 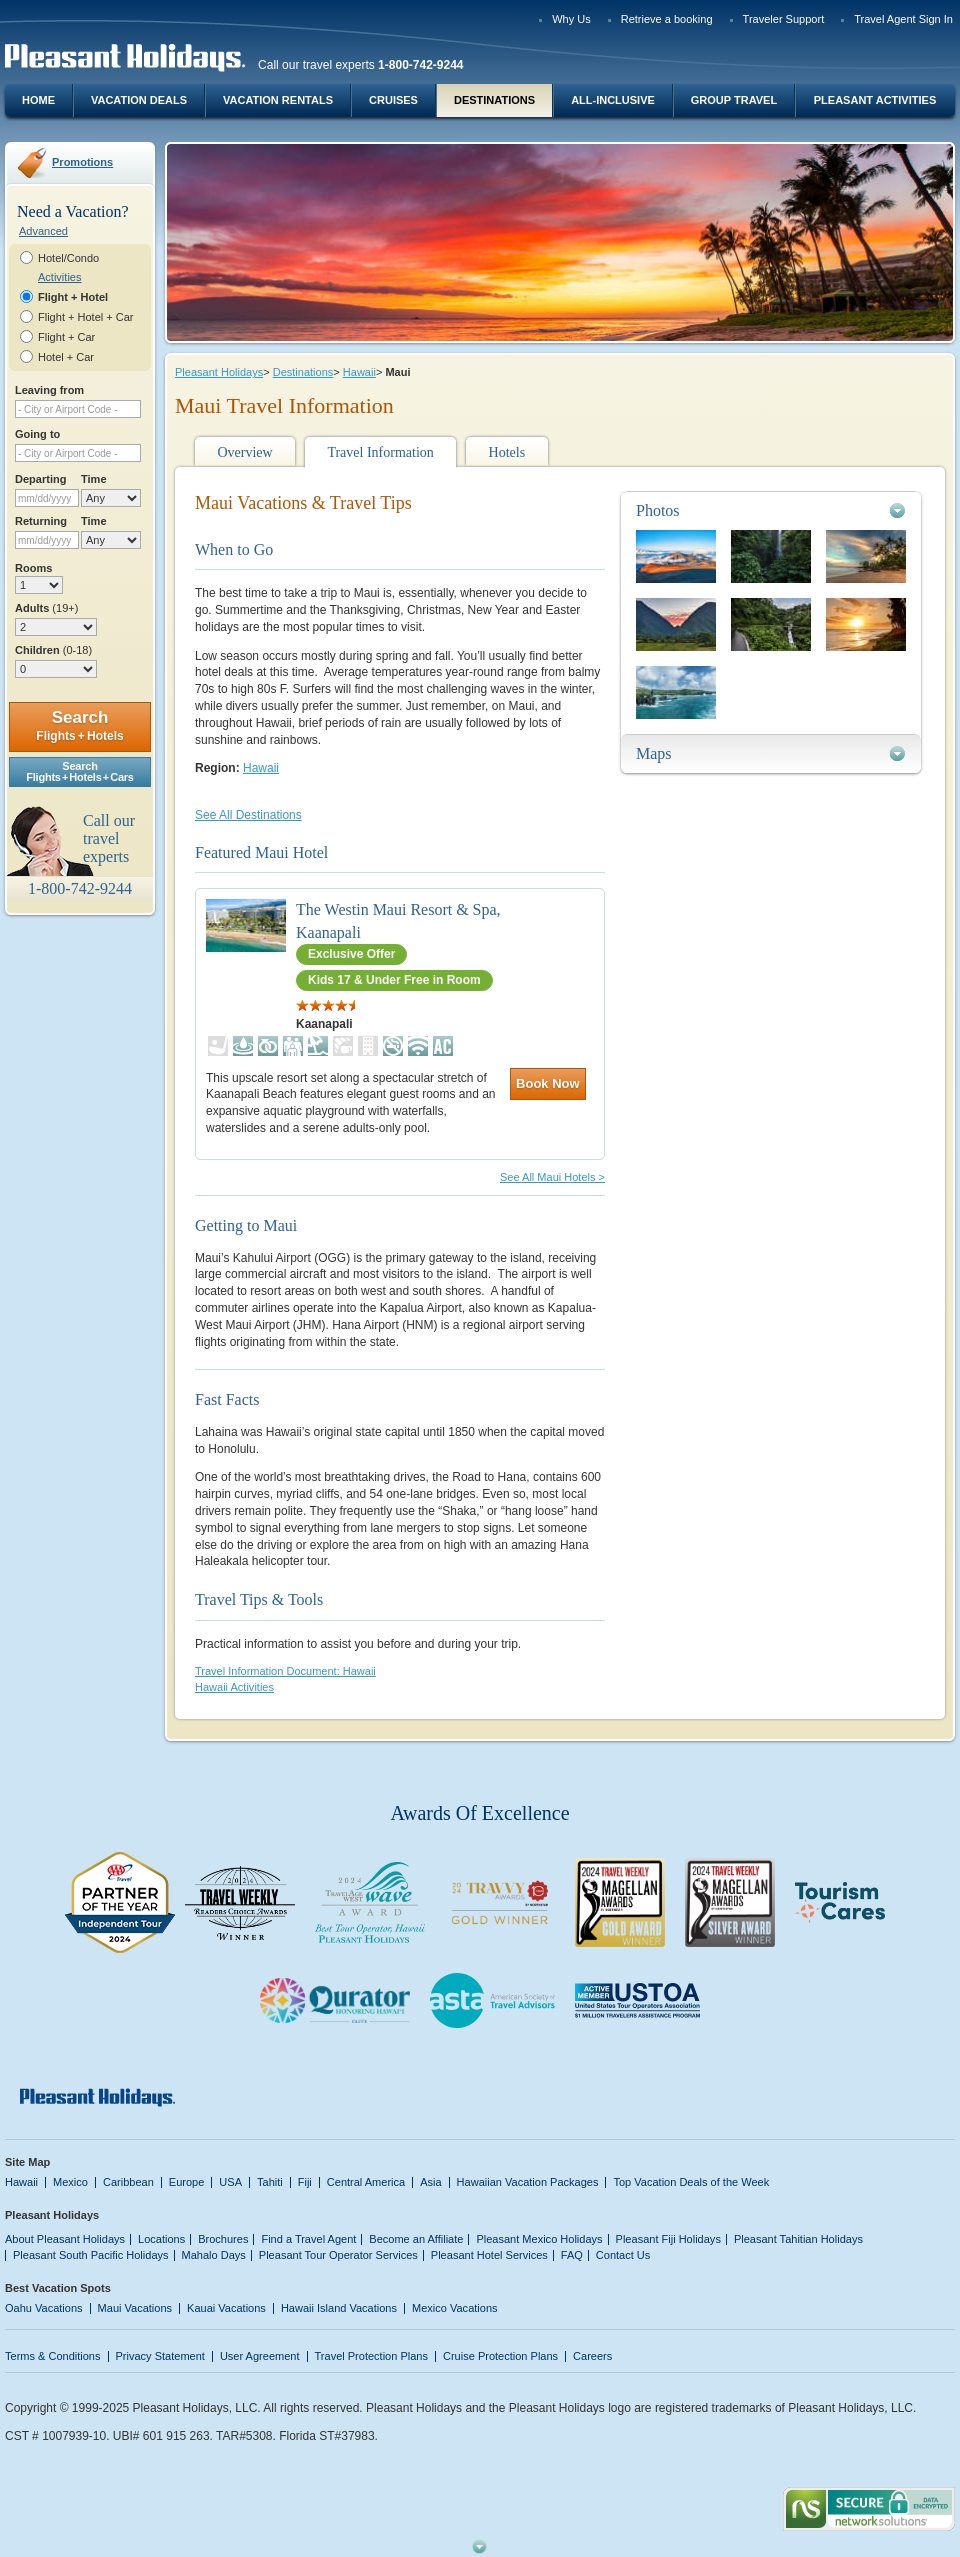 What do you see at coordinates (528, 2182) in the screenshot?
I see `Hawaiian Vacation Packages` at bounding box center [528, 2182].